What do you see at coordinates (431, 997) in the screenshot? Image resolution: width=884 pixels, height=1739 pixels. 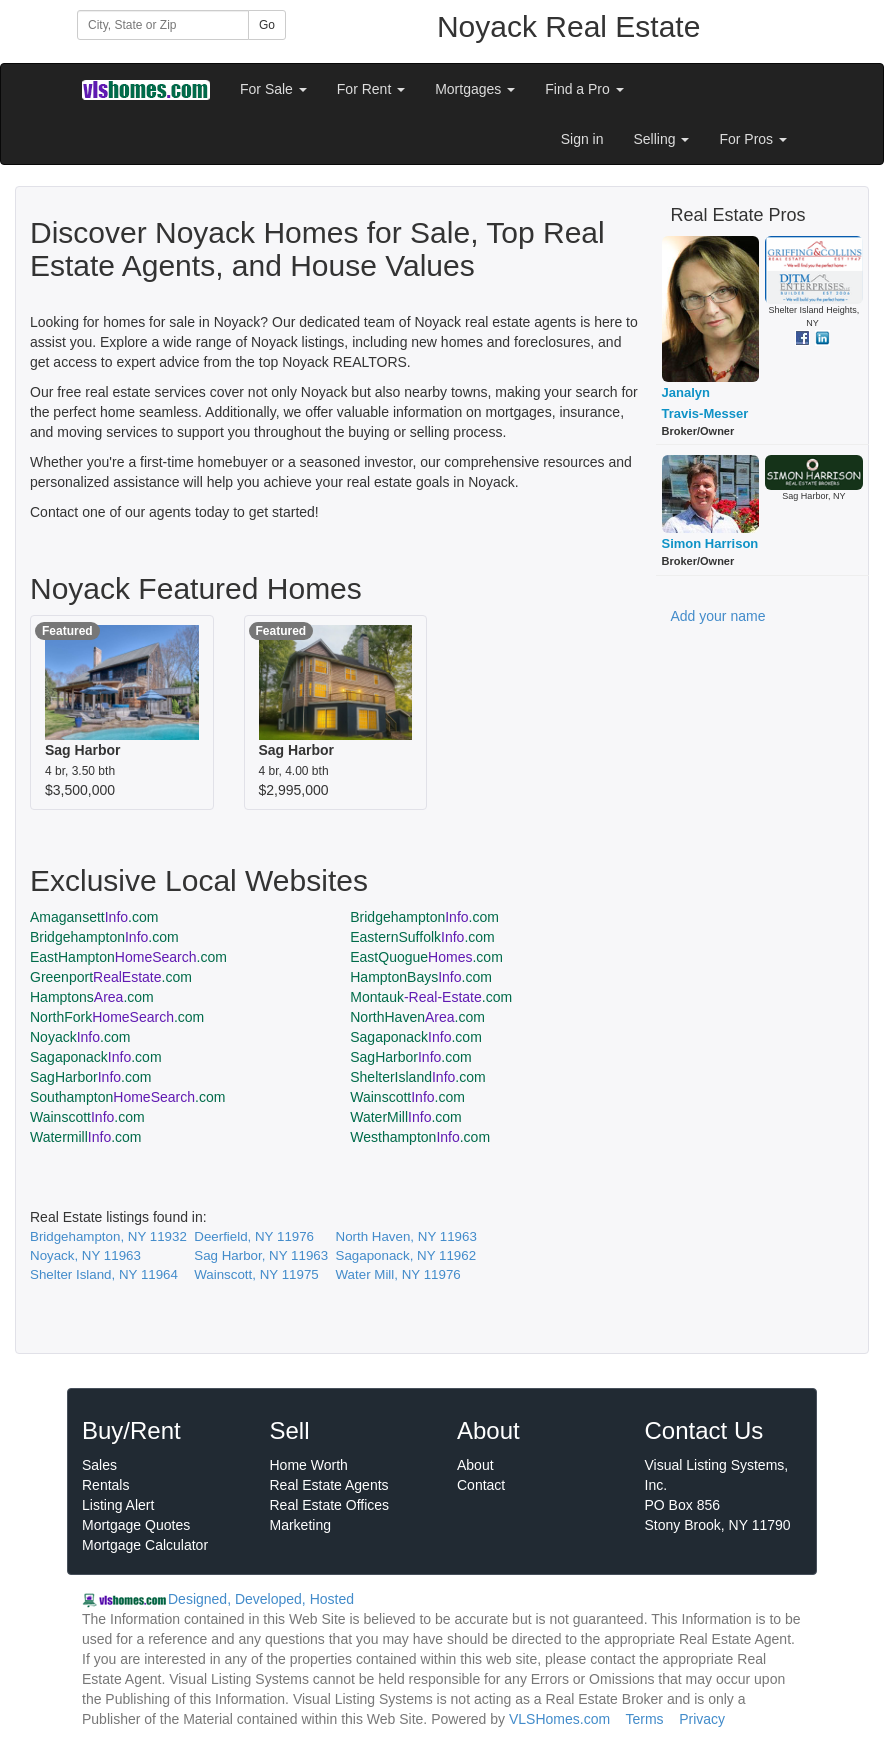 I see `Montauk.com` at bounding box center [431, 997].